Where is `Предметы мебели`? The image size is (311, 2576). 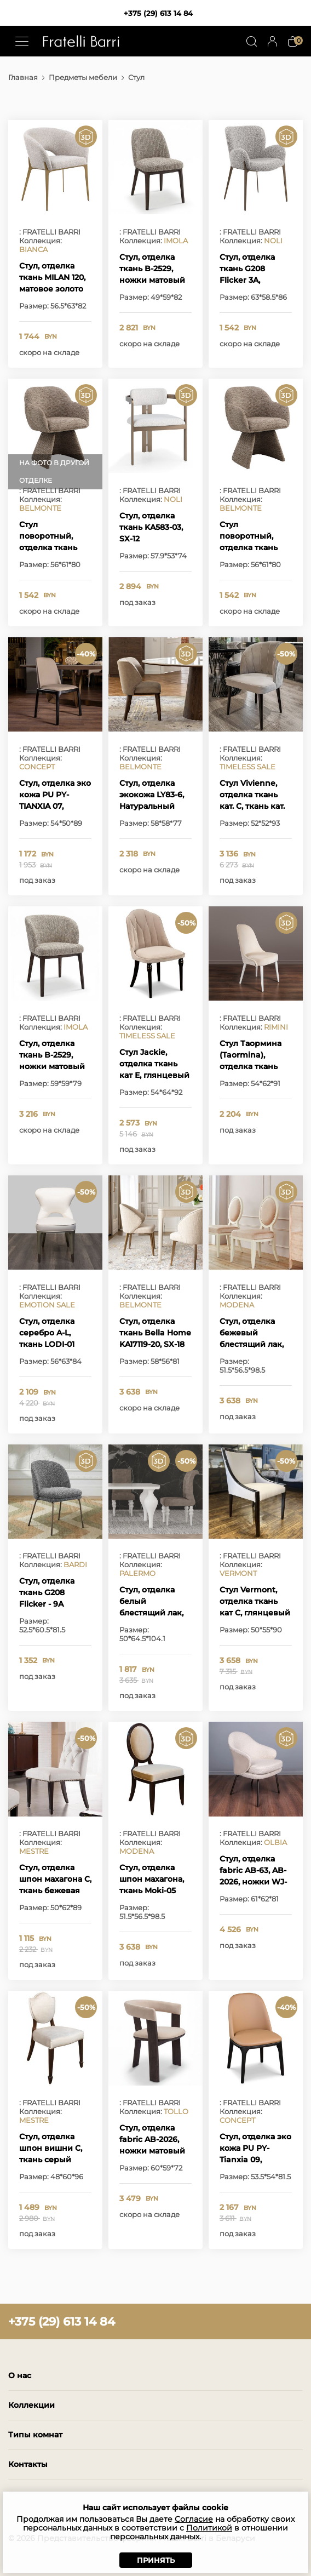 Предметы мебели is located at coordinates (83, 77).